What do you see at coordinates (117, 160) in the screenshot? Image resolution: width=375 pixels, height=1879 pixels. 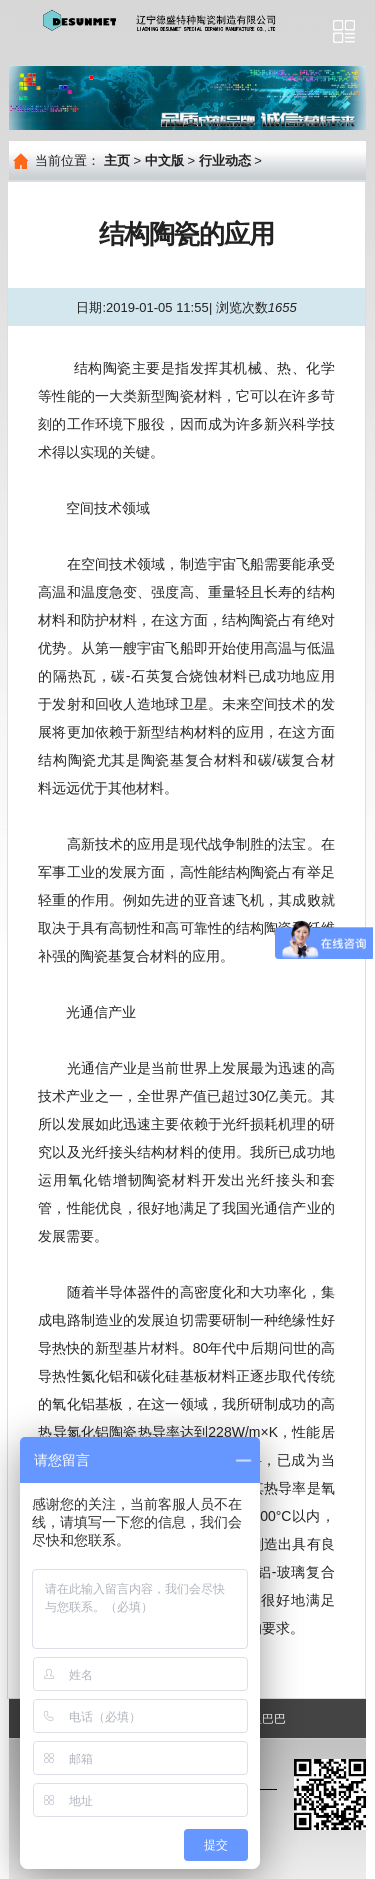 I see `主页` at bounding box center [117, 160].